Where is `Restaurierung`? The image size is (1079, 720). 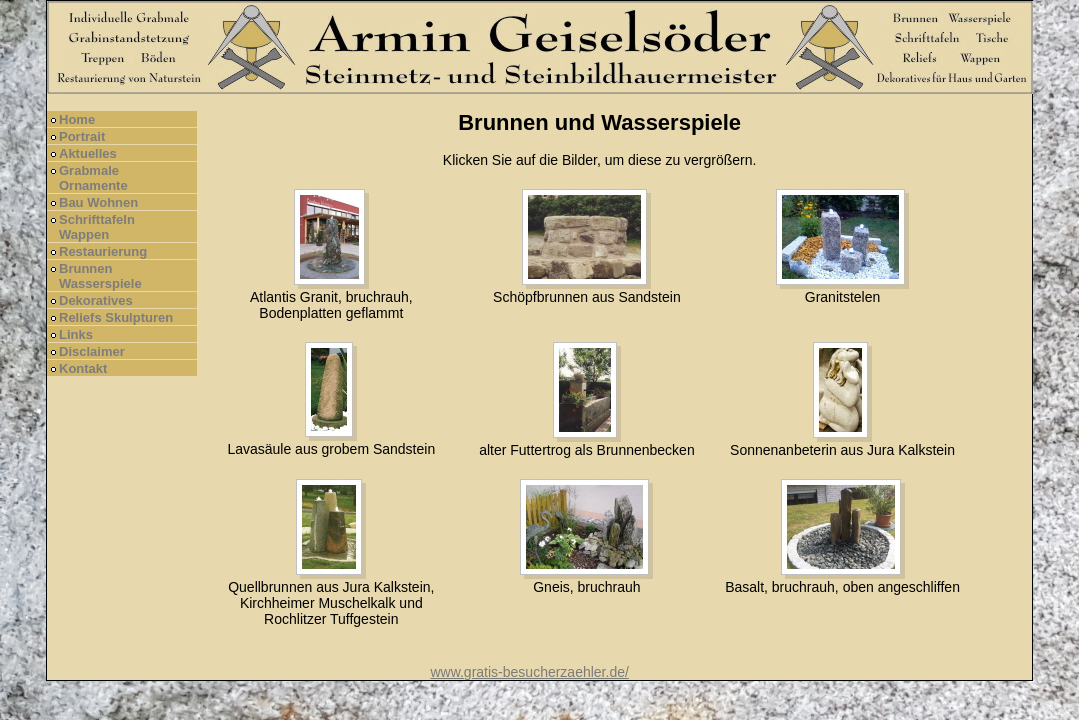
Restaurierung is located at coordinates (103, 251).